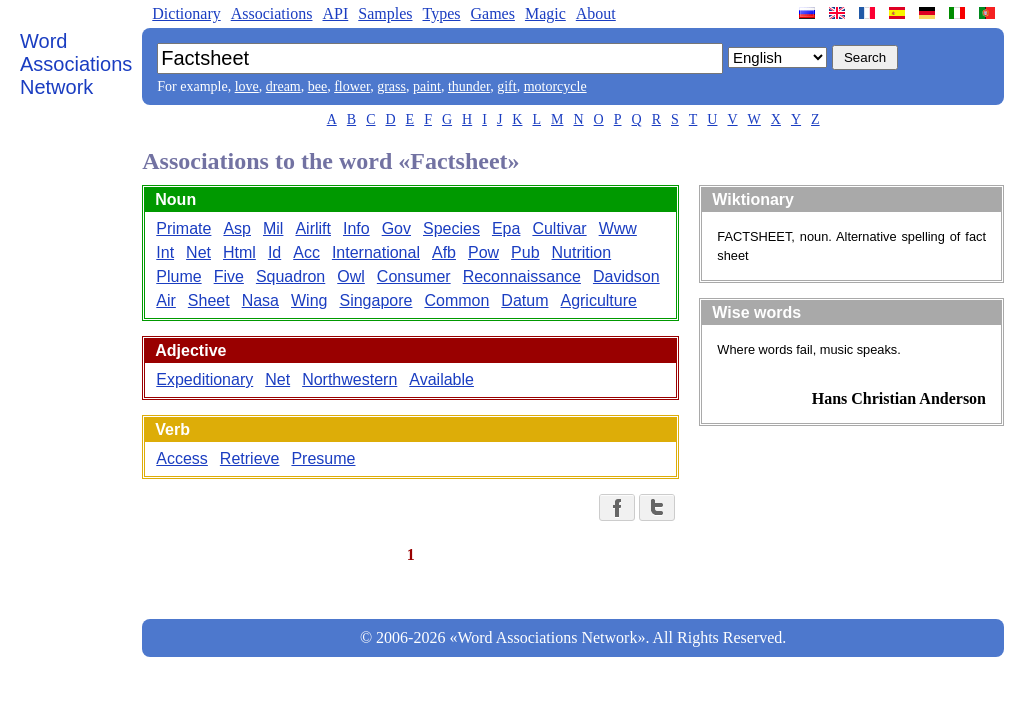 This screenshot has width=1024, height=720. I want to click on Five, so click(229, 276).